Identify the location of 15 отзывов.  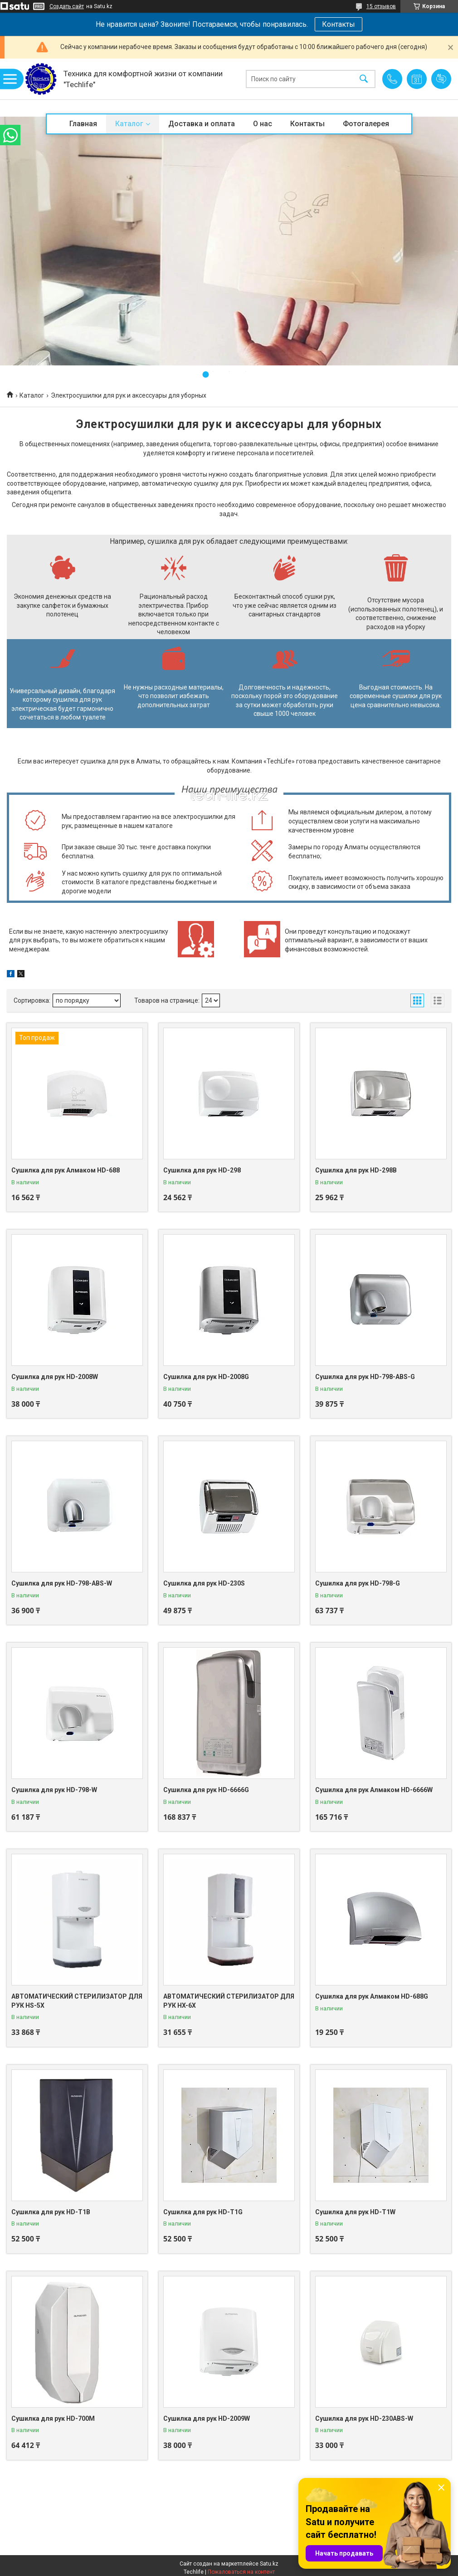
(381, 6).